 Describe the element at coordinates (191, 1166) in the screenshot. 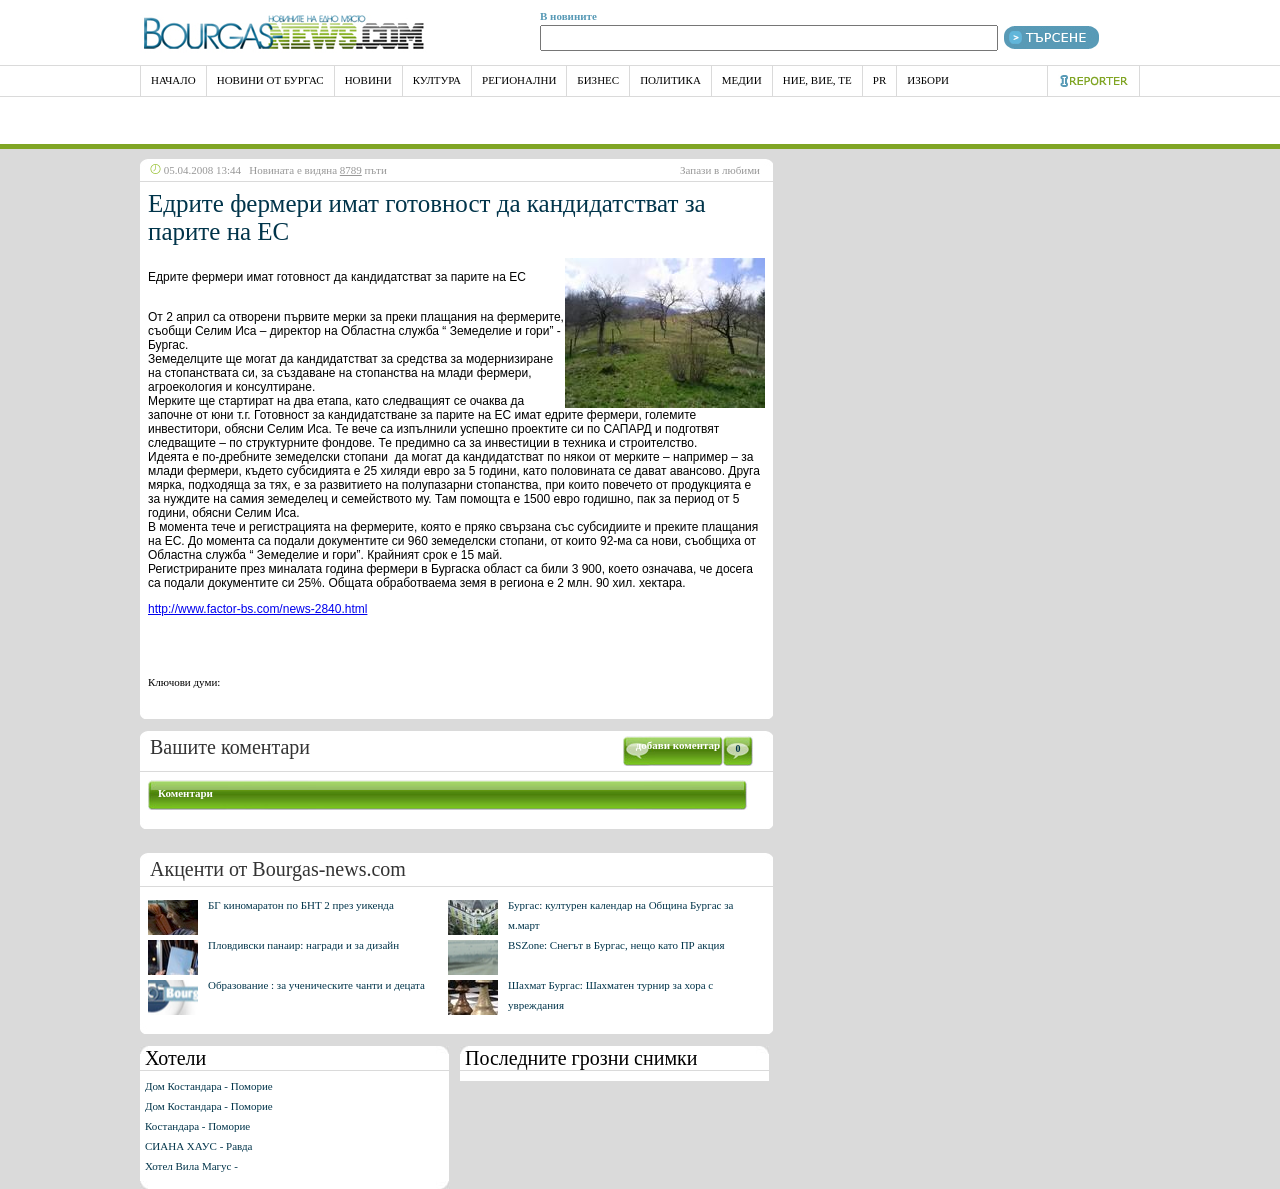

I see `Хотел Вила Магус -` at that location.